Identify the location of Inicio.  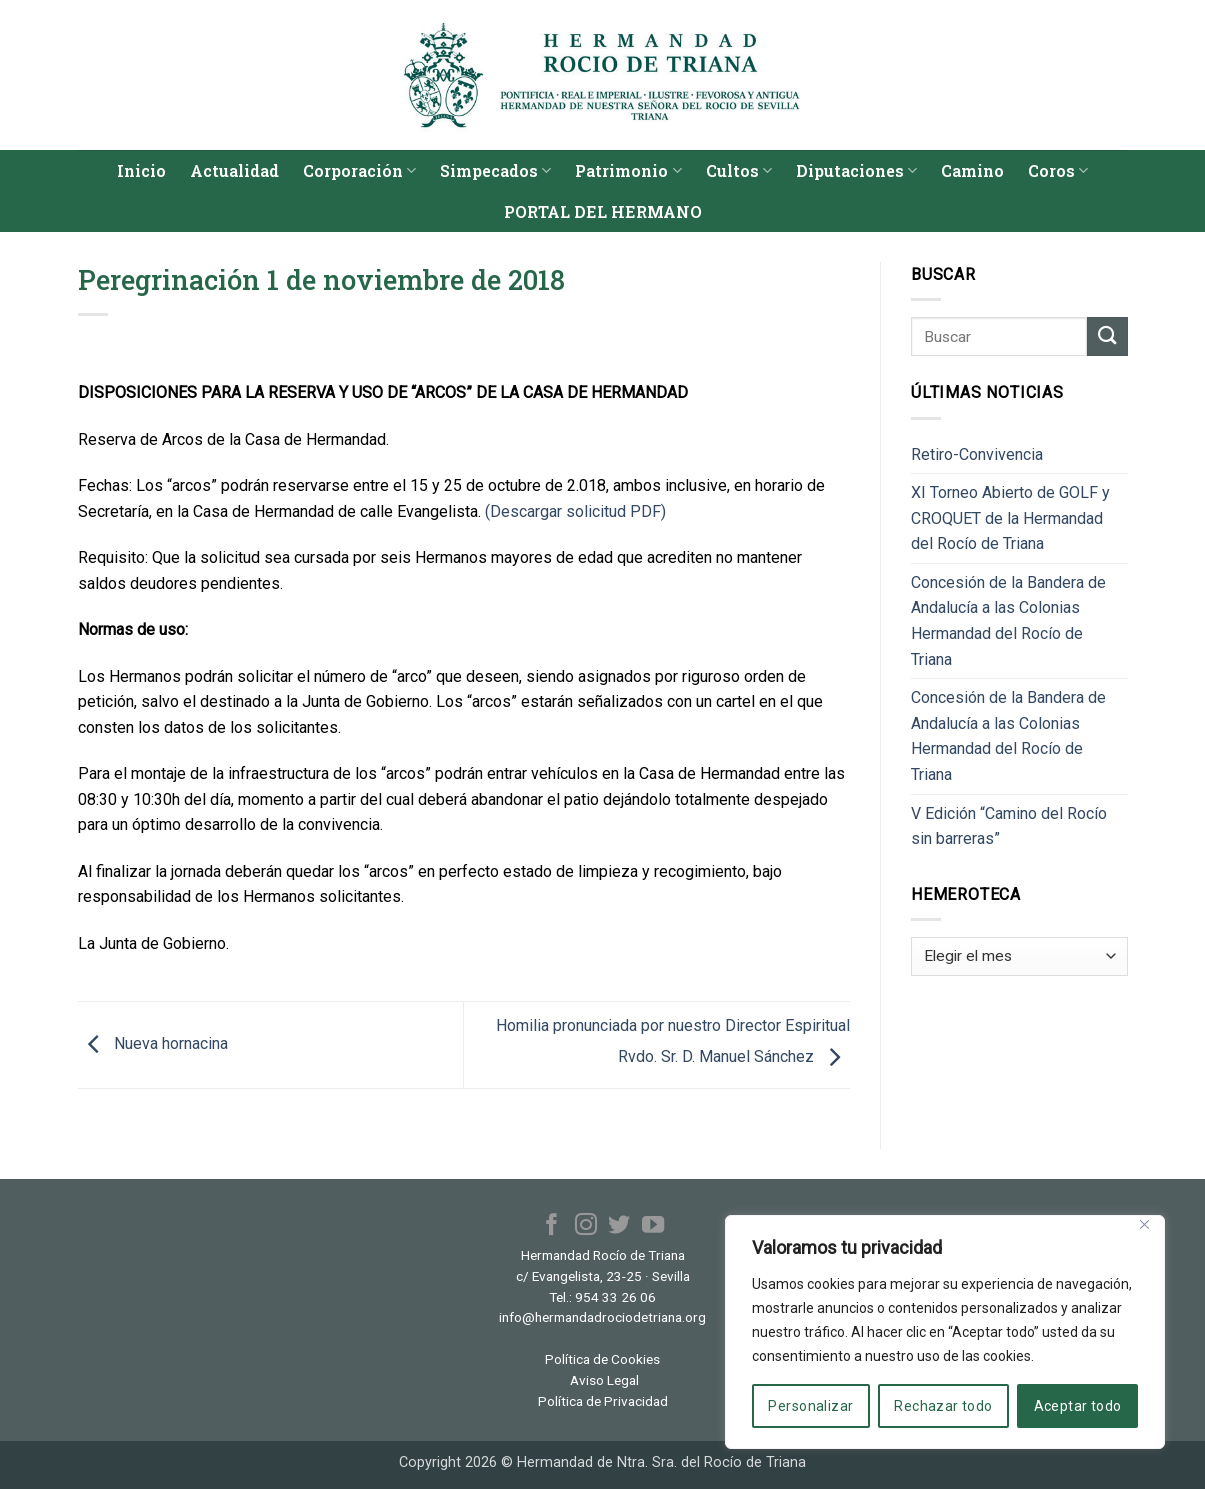
(141, 170).